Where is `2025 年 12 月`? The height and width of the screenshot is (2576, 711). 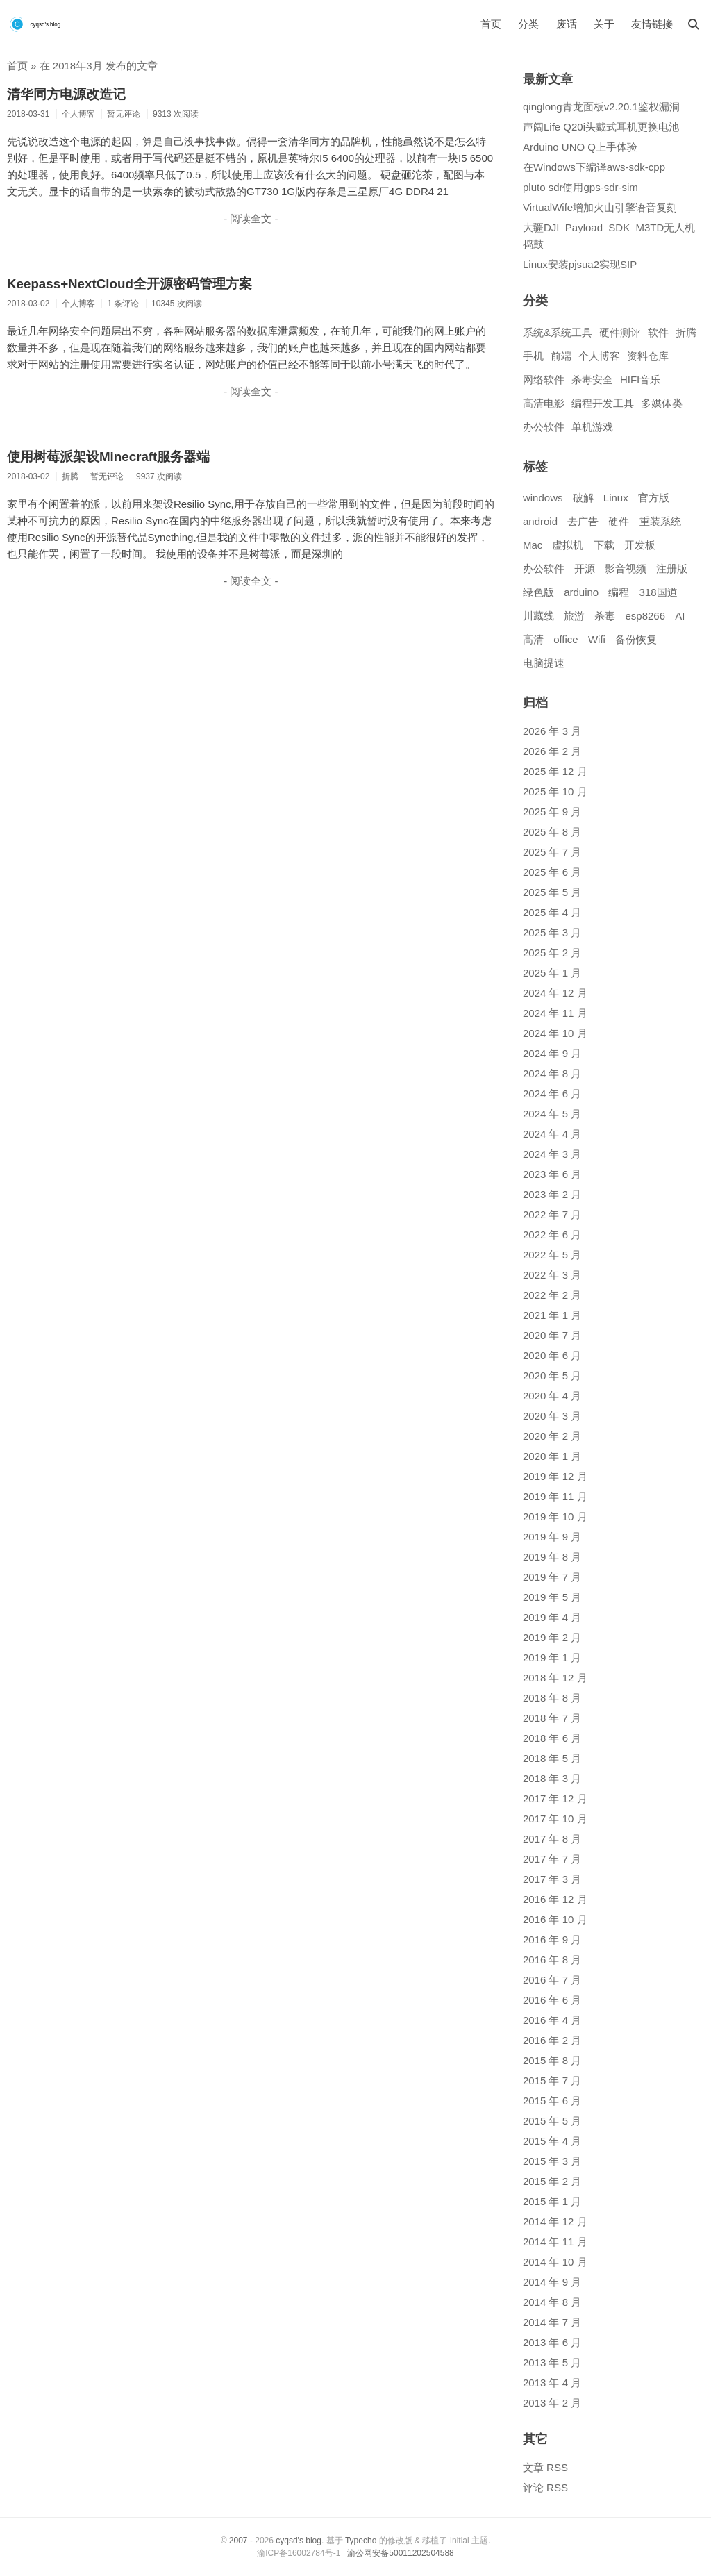
2025 年 12 月 is located at coordinates (555, 771).